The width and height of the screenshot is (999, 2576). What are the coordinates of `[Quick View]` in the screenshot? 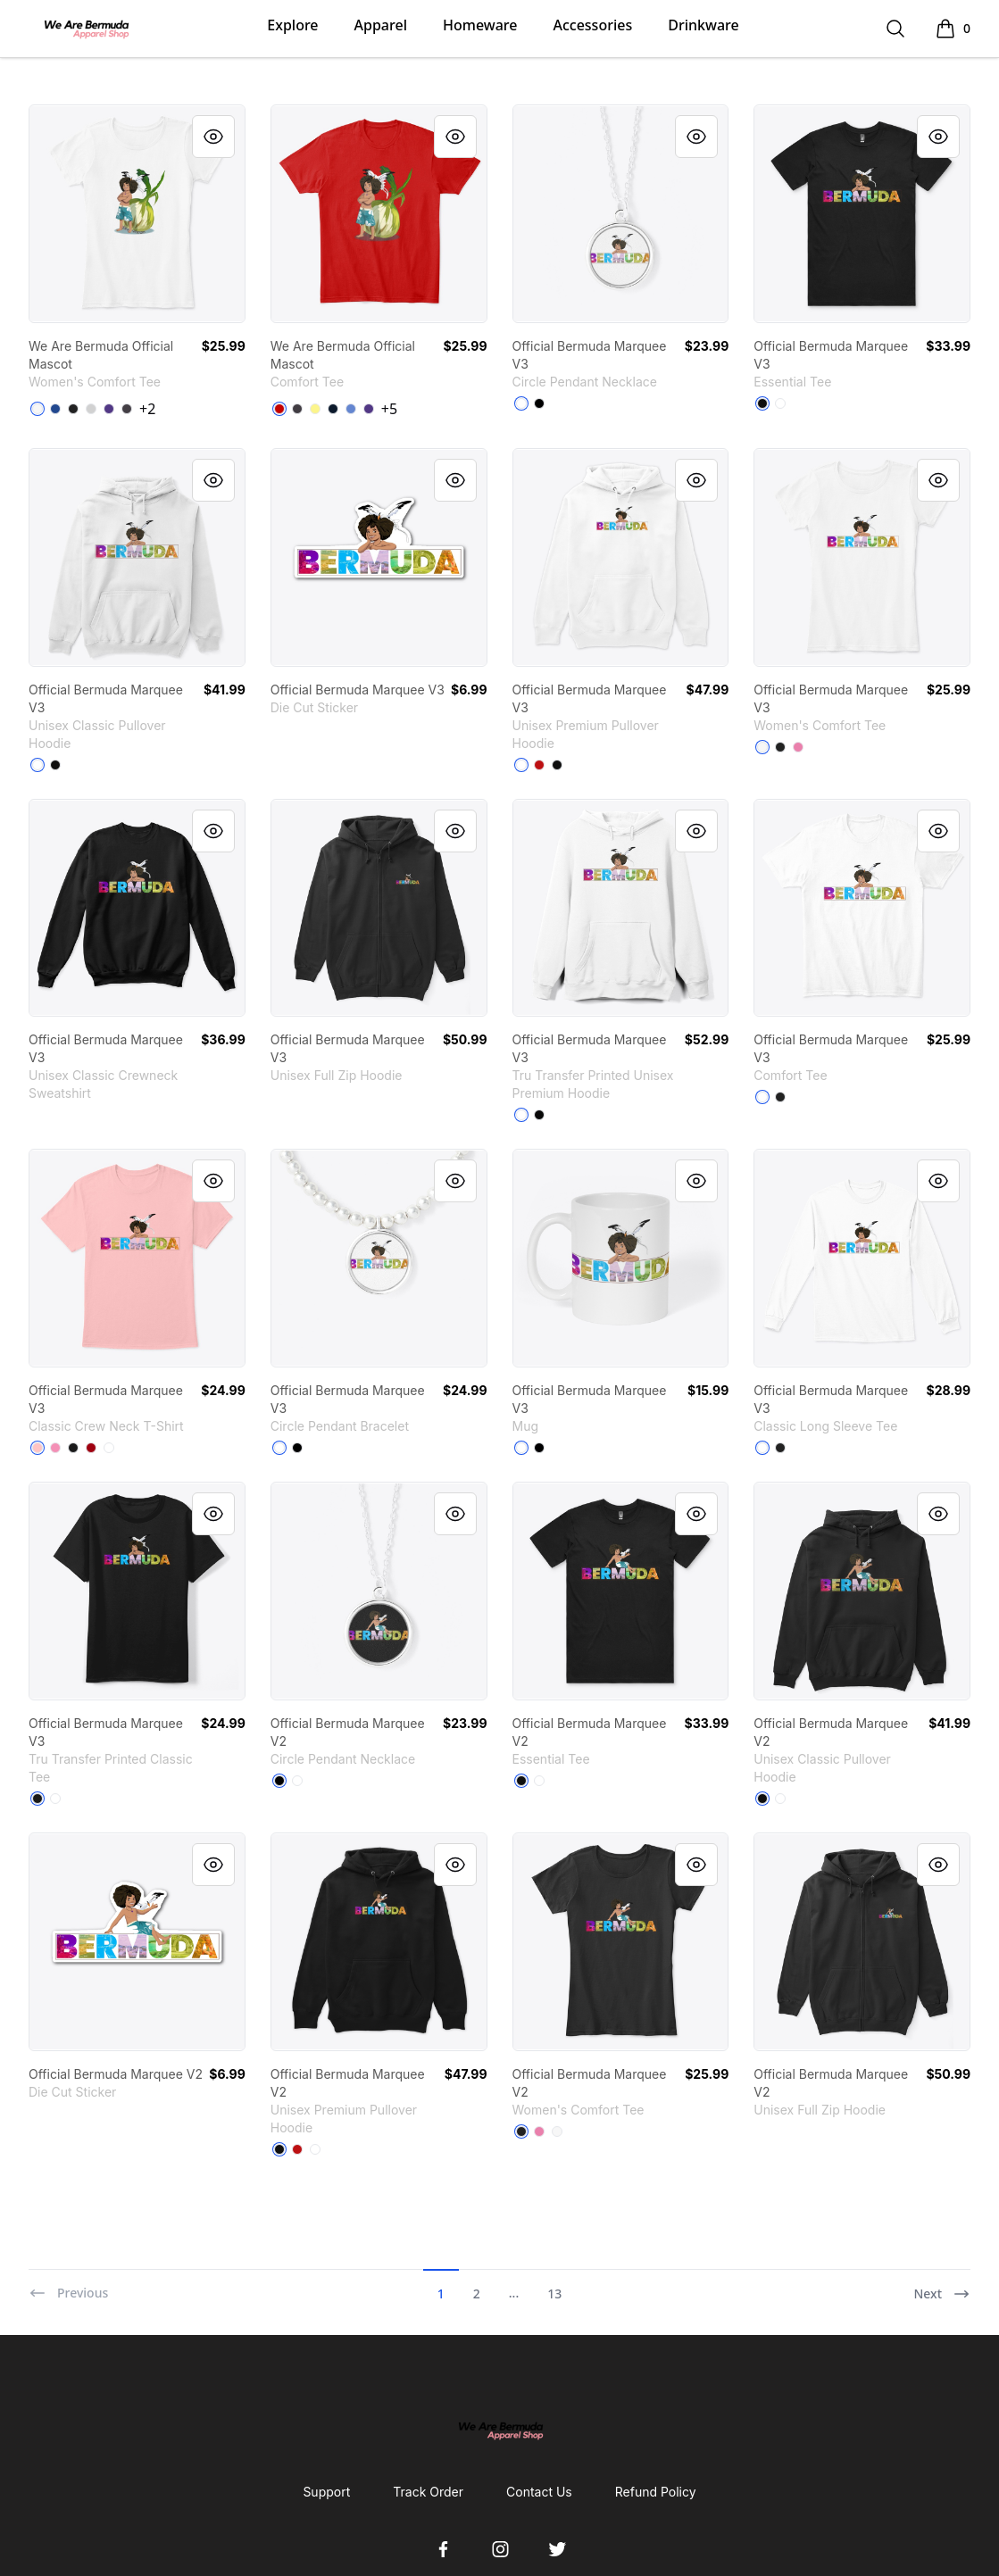 It's located at (213, 136).